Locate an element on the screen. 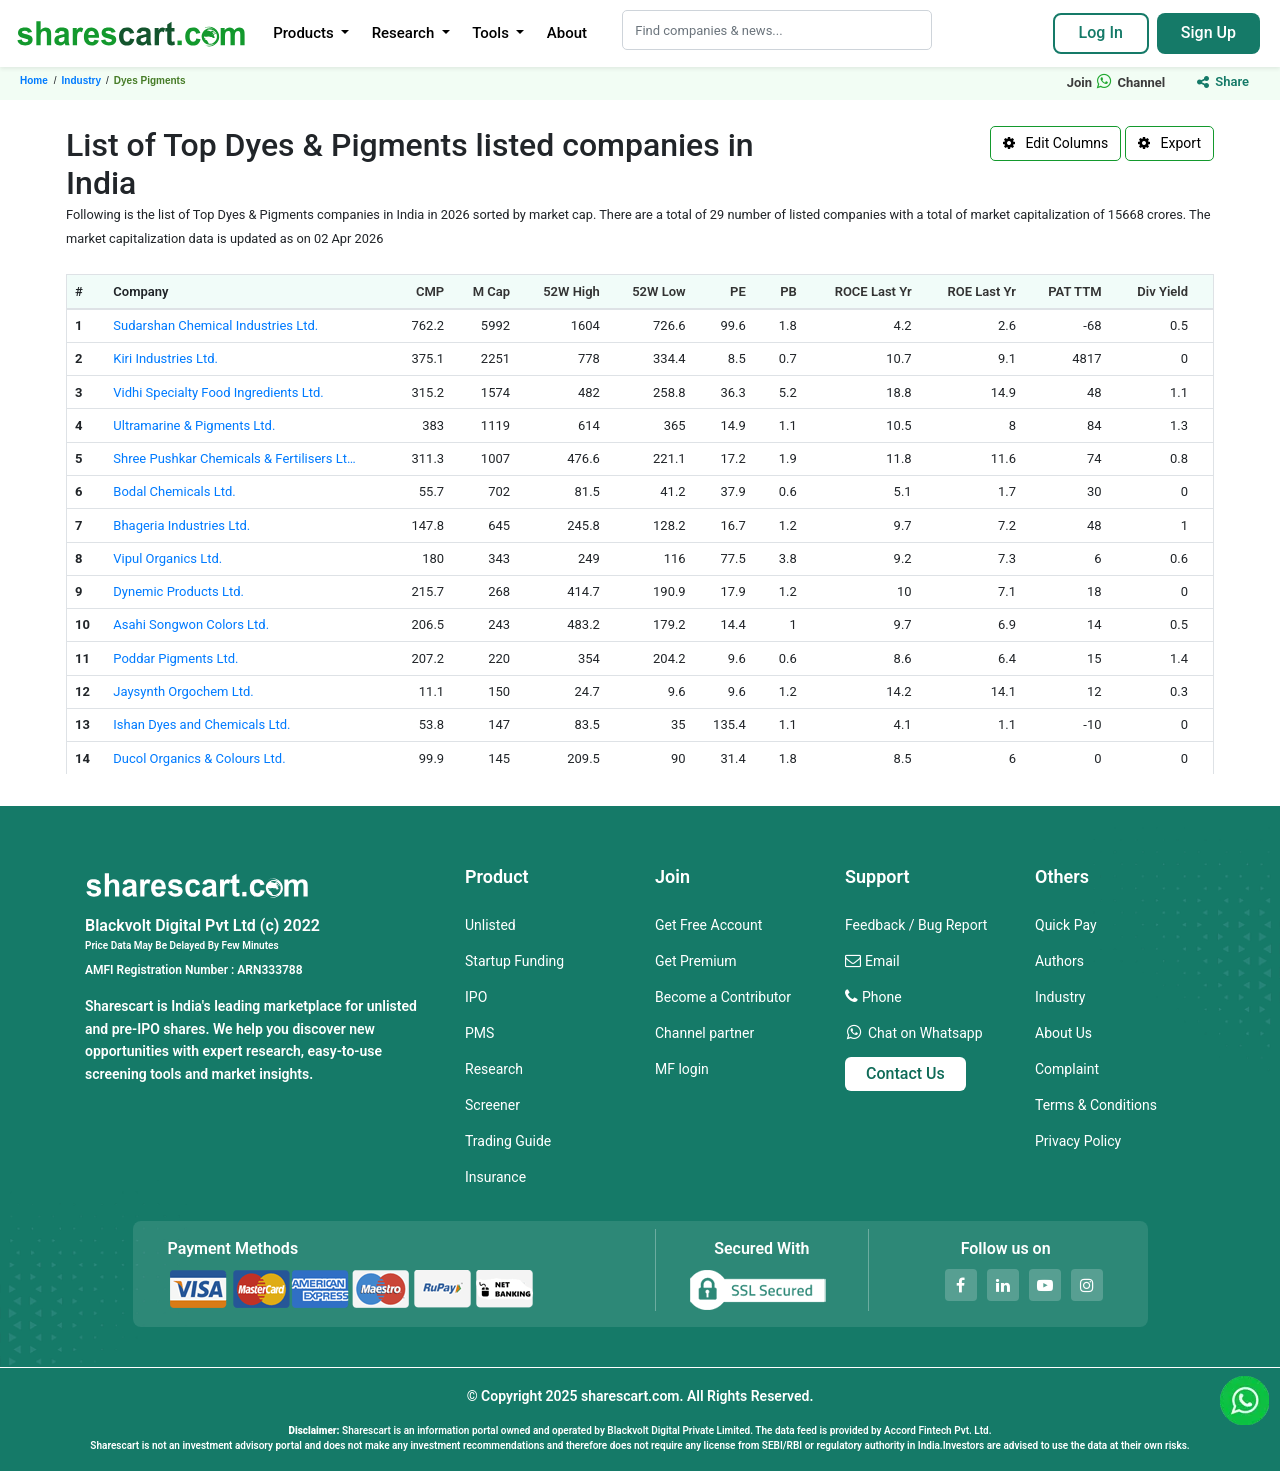  Dynemic Products Ltd. is located at coordinates (178, 591).